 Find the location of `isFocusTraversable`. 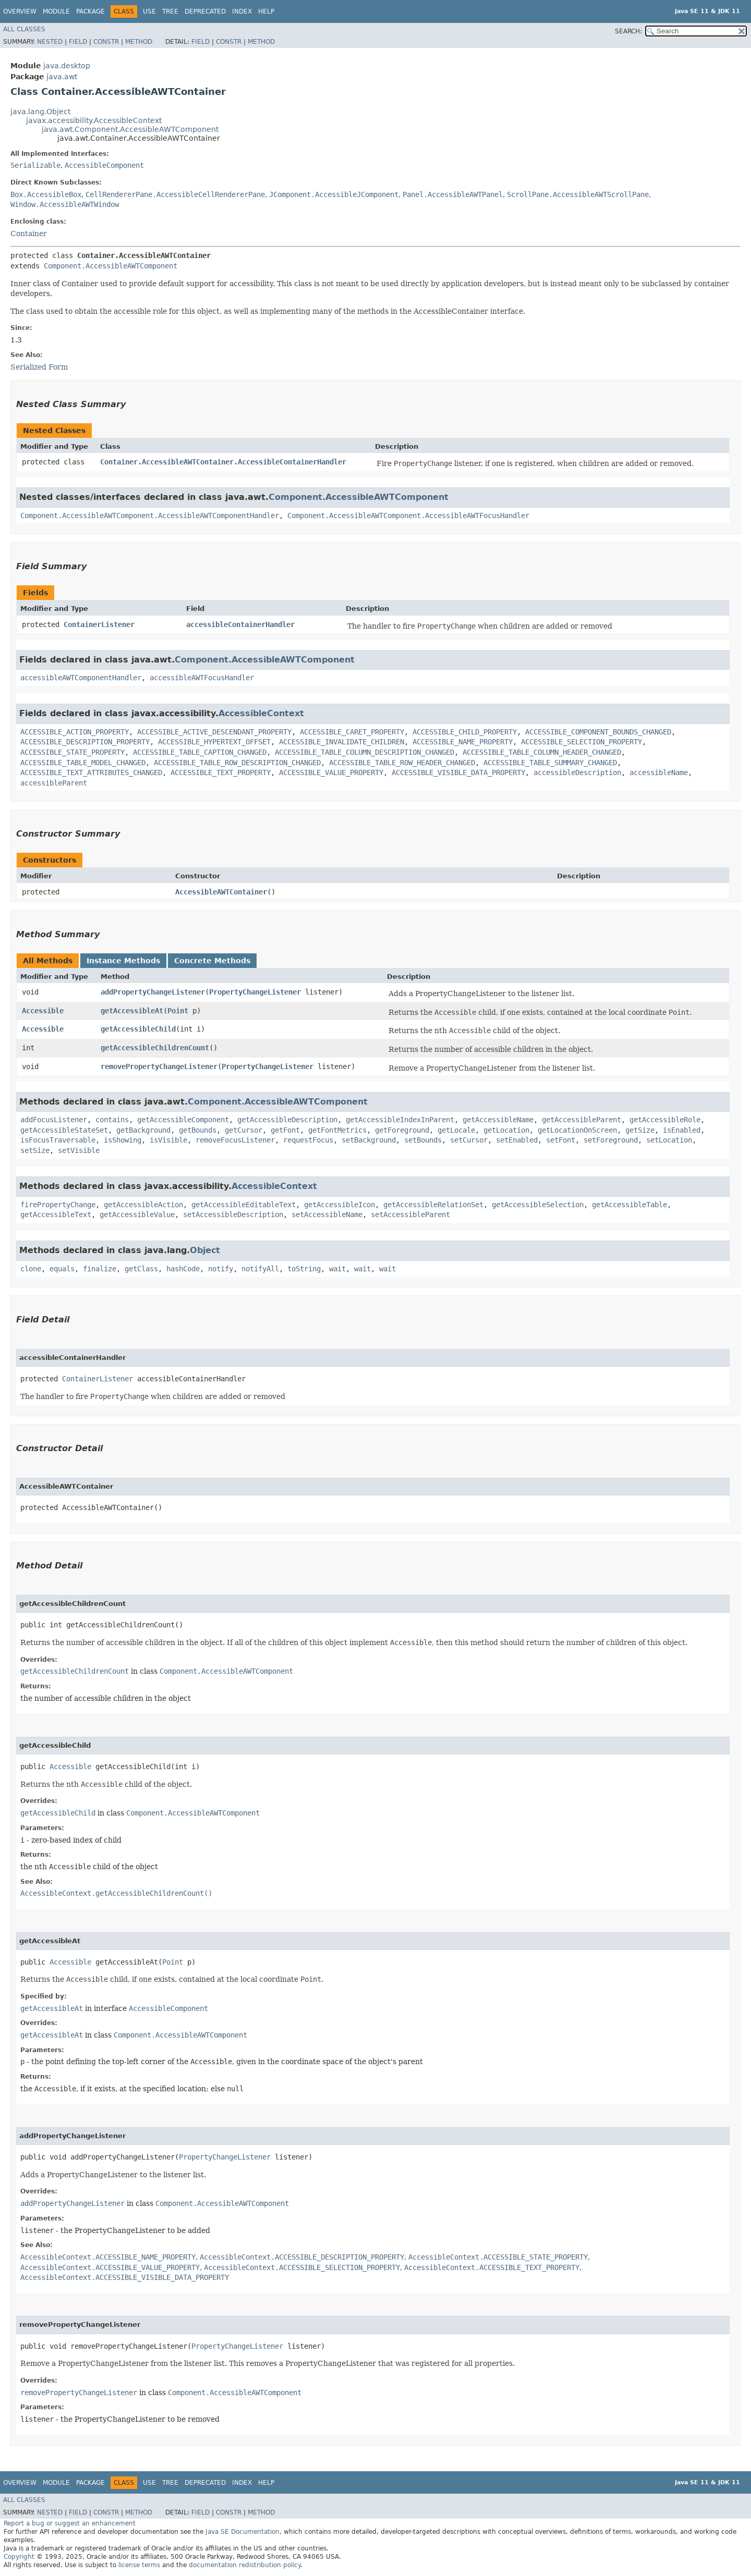

isFocusTraversable is located at coordinates (57, 1140).